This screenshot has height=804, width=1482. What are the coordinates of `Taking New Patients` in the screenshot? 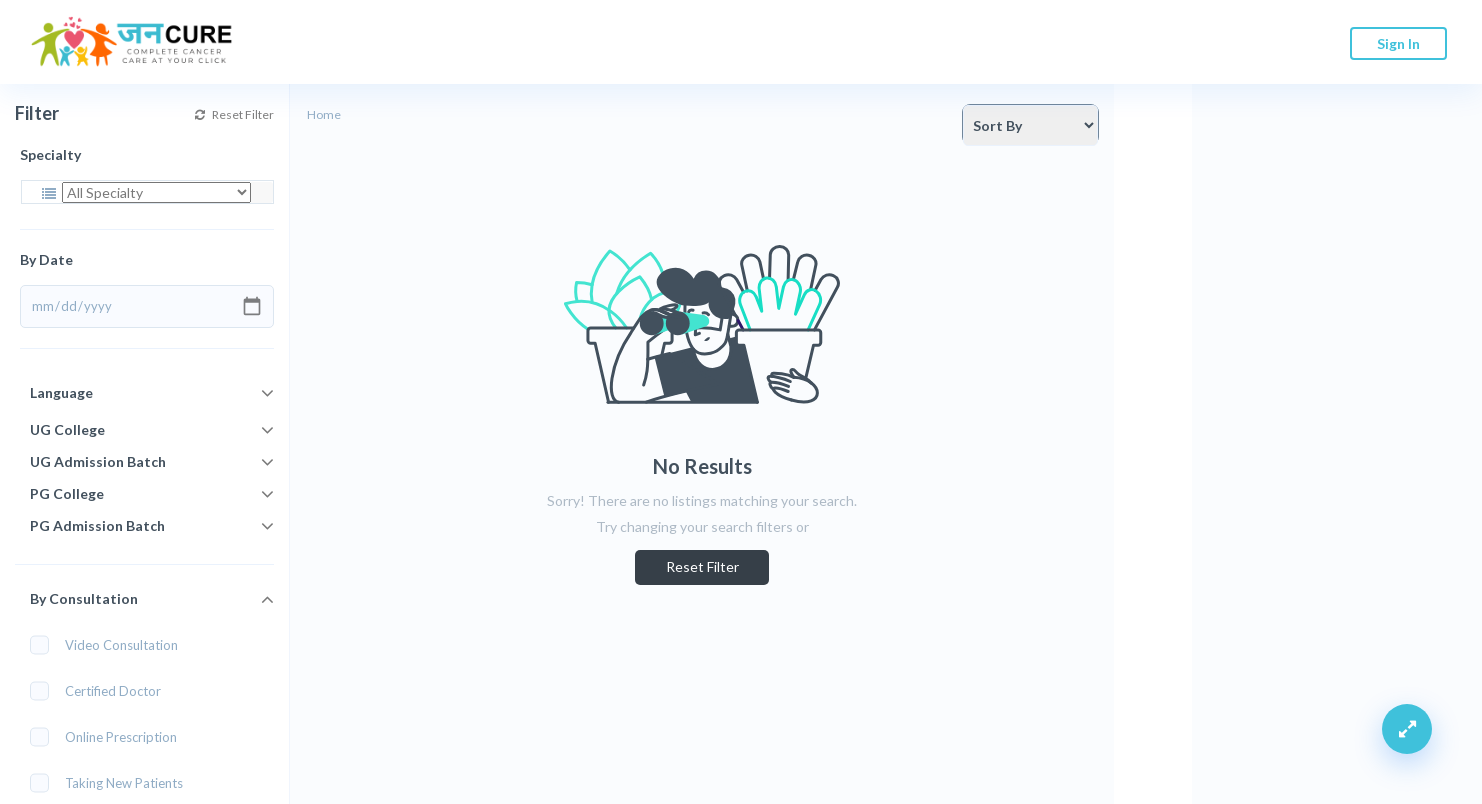 It's located at (113, 782).